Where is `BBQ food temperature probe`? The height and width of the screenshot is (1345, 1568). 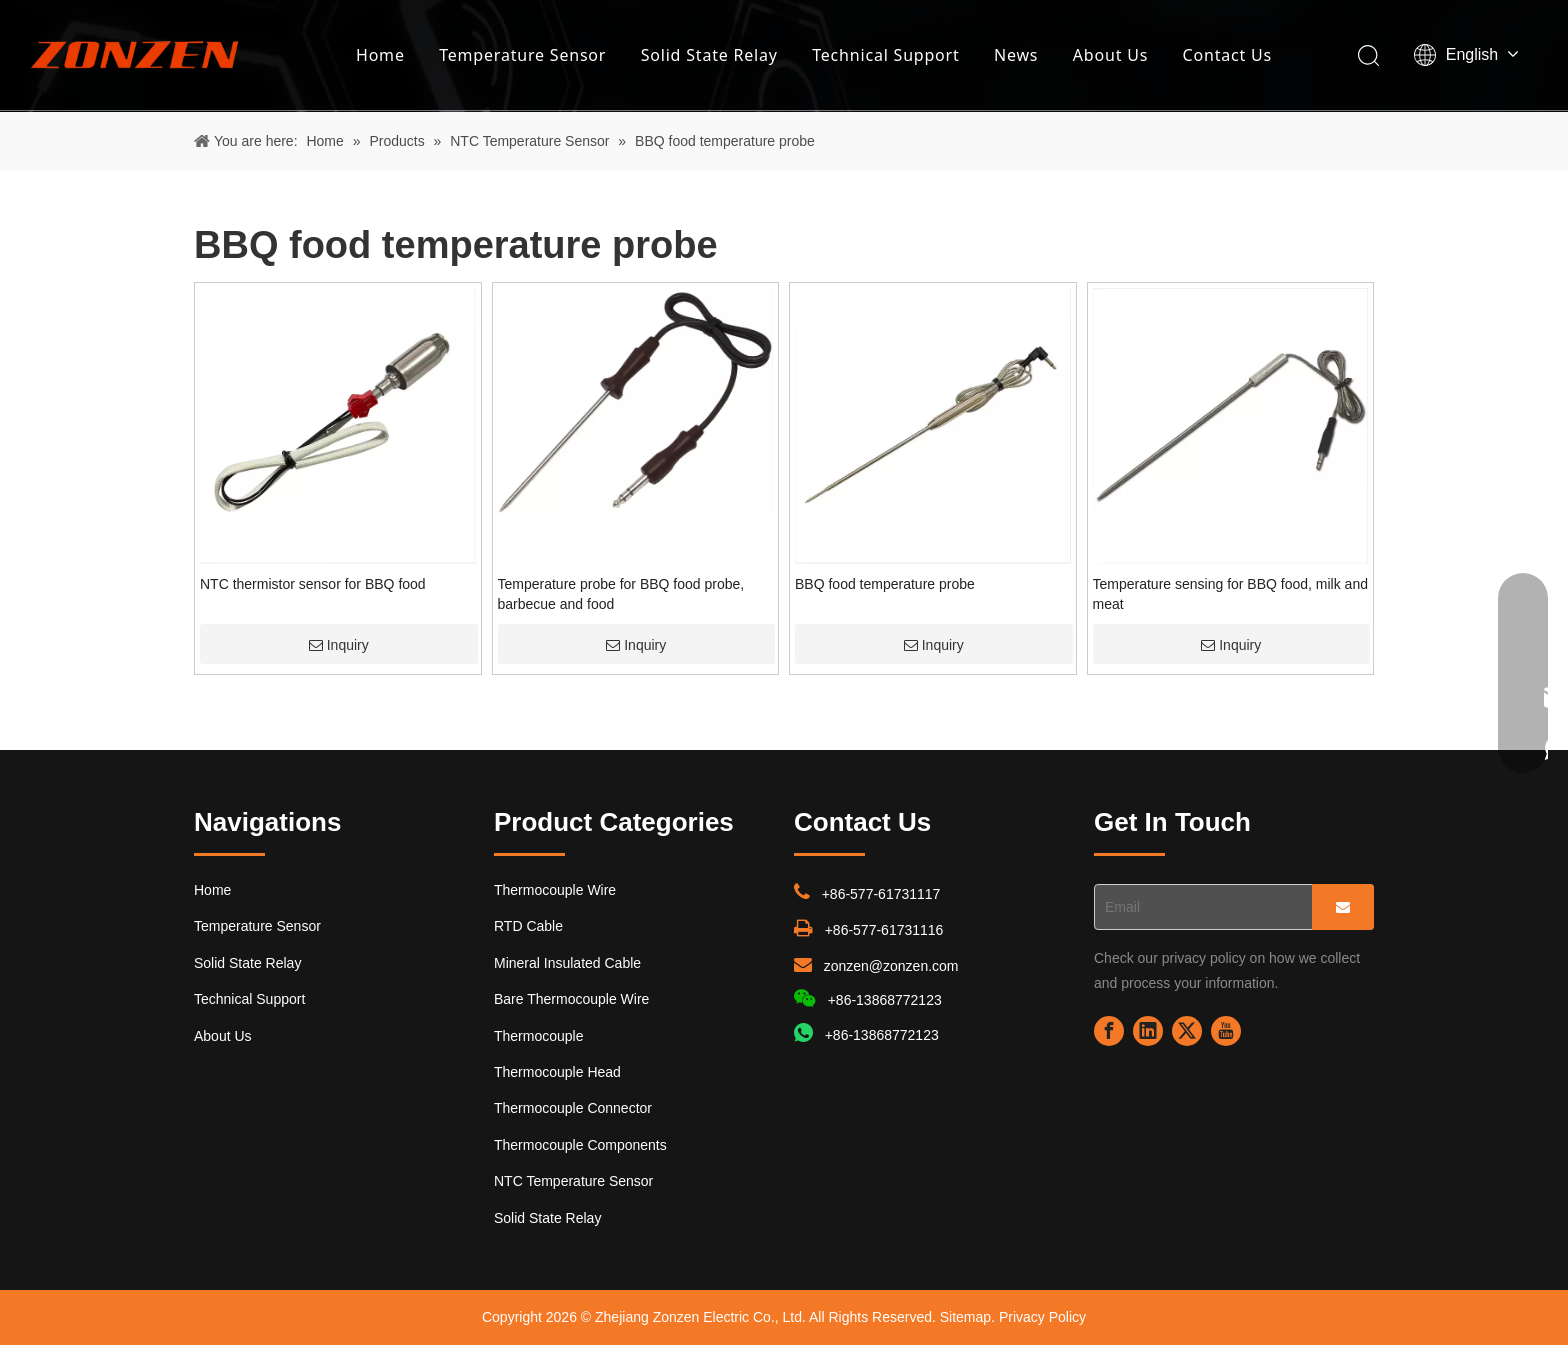
BBQ food temperature probe is located at coordinates (885, 584).